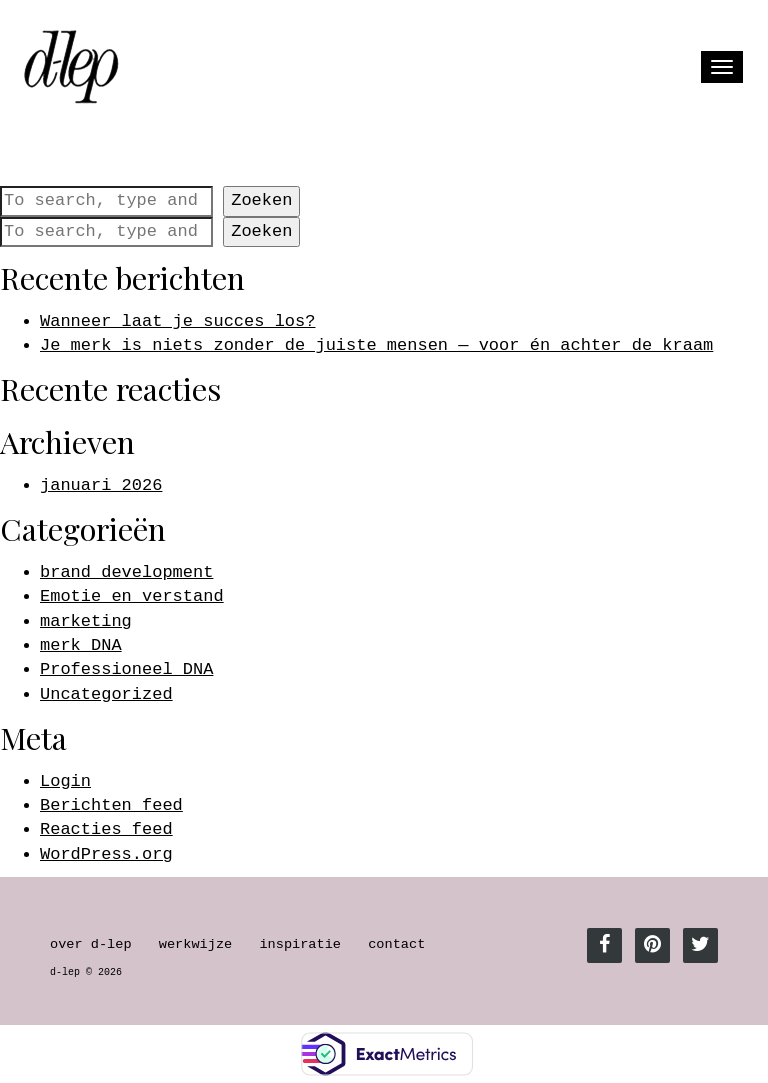 Image resolution: width=768 pixels, height=1083 pixels. Describe the element at coordinates (65, 781) in the screenshot. I see `Login` at that location.